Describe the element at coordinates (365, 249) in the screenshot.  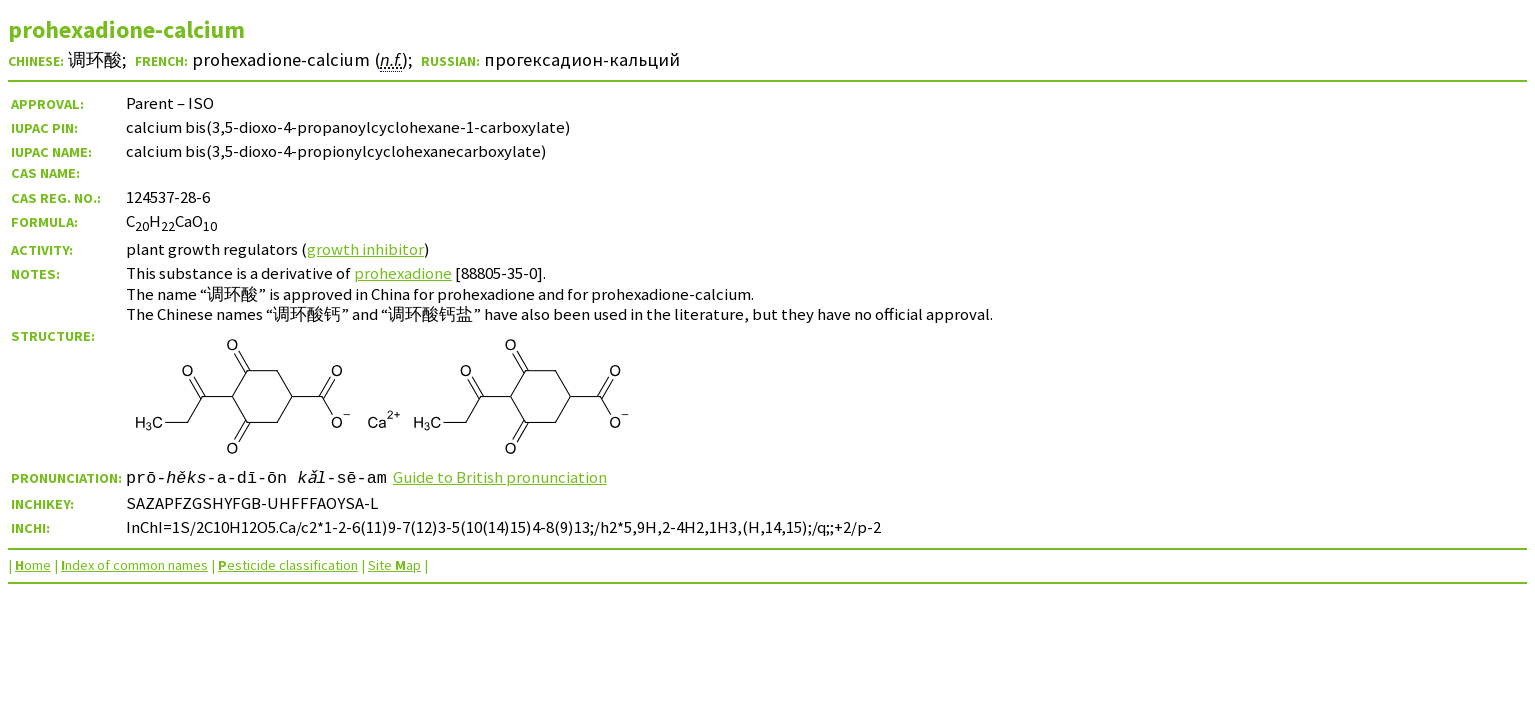
I see `growth inhibitor` at that location.